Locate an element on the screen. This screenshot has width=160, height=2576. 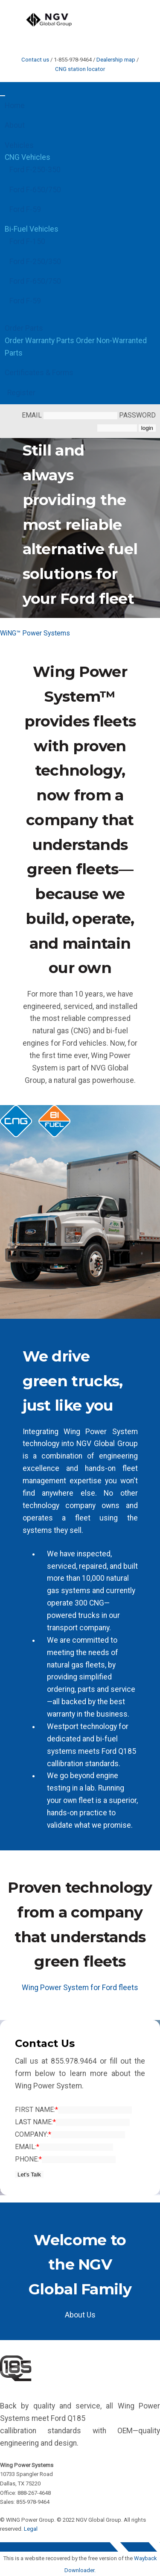
About Us is located at coordinates (80, 2315).